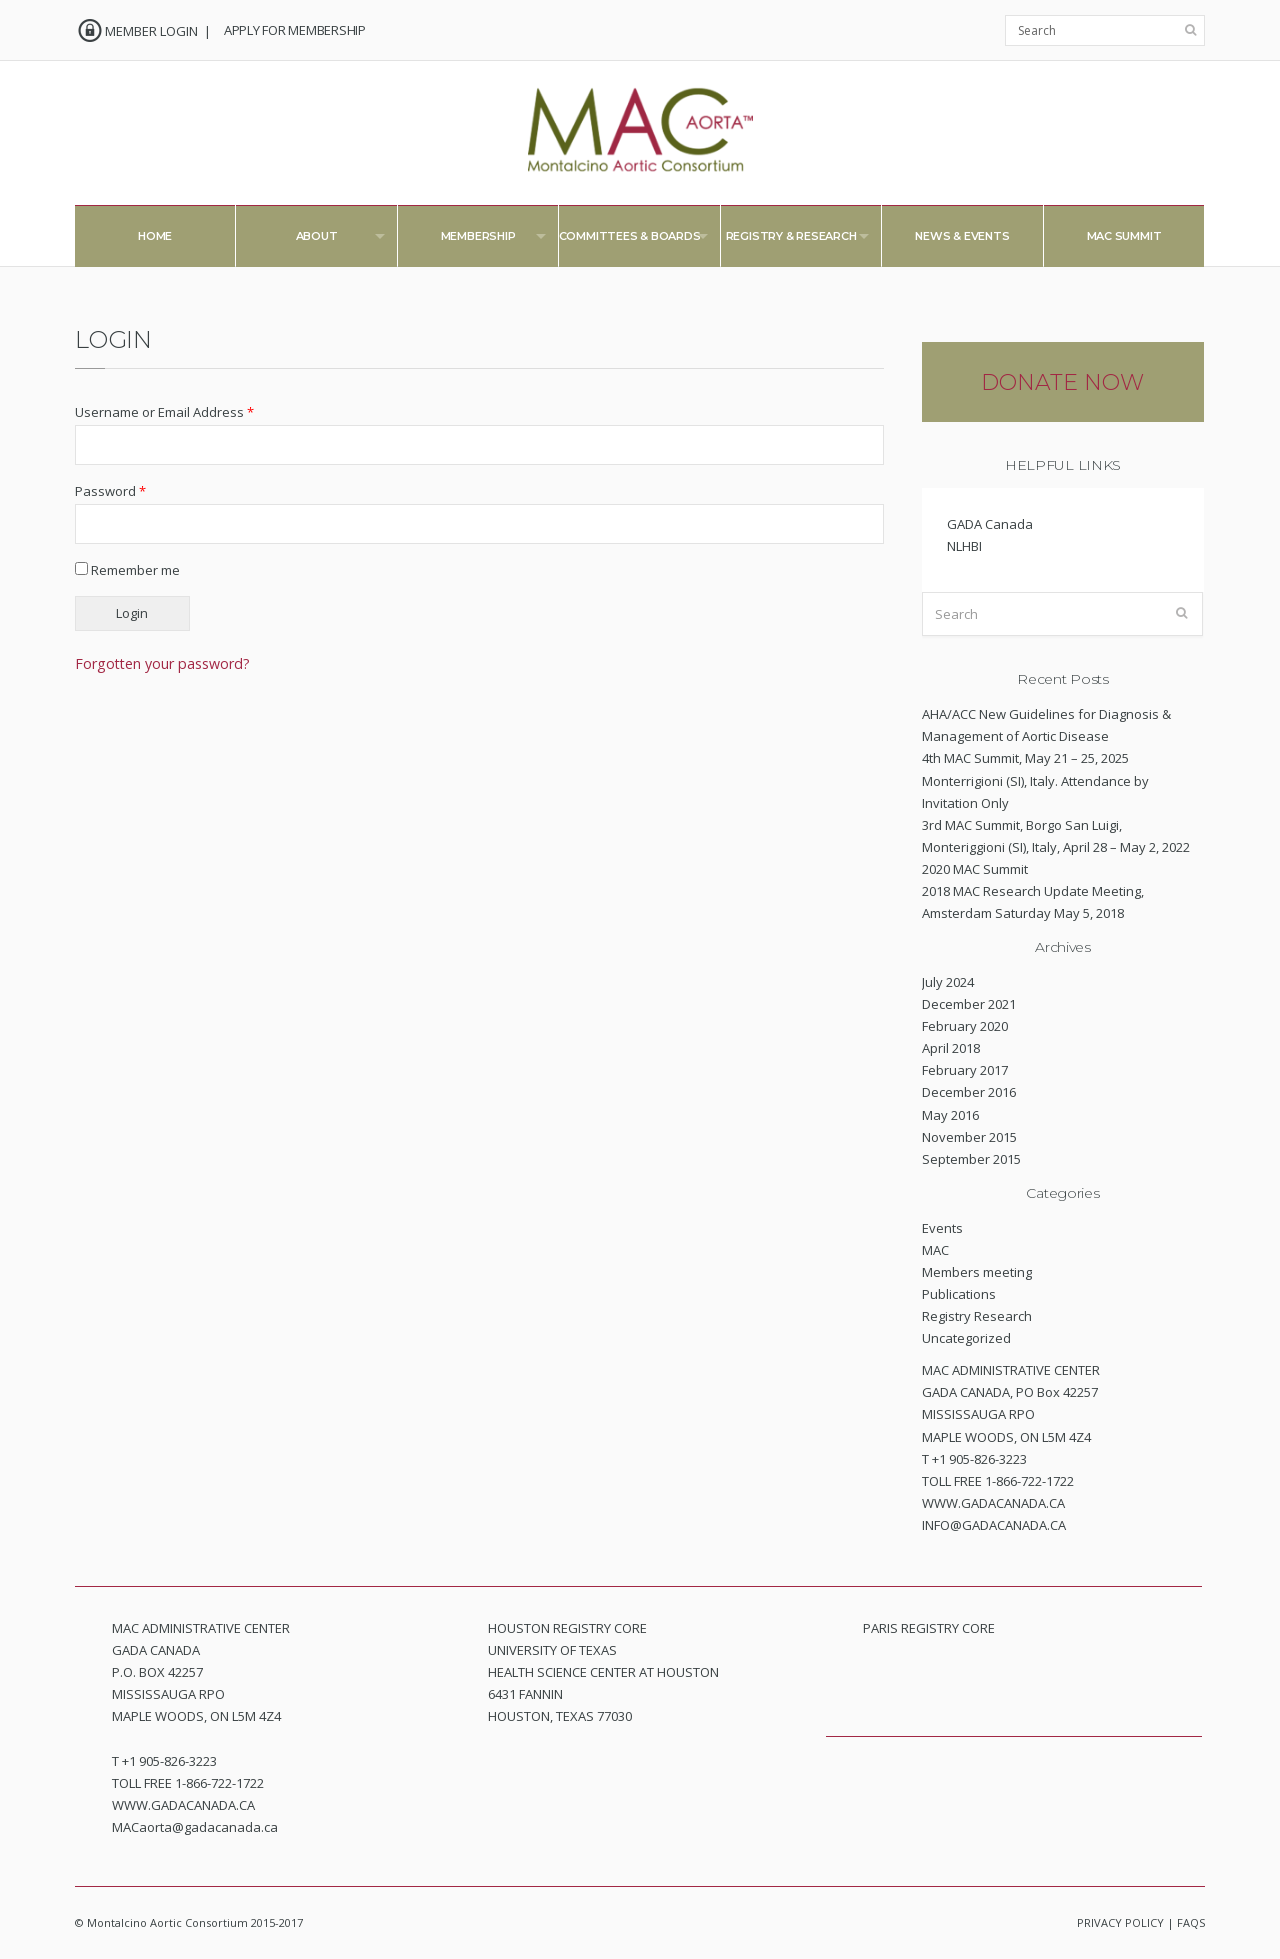 Image resolution: width=1280 pixels, height=1959 pixels. What do you see at coordinates (964, 546) in the screenshot?
I see `NLHBI` at bounding box center [964, 546].